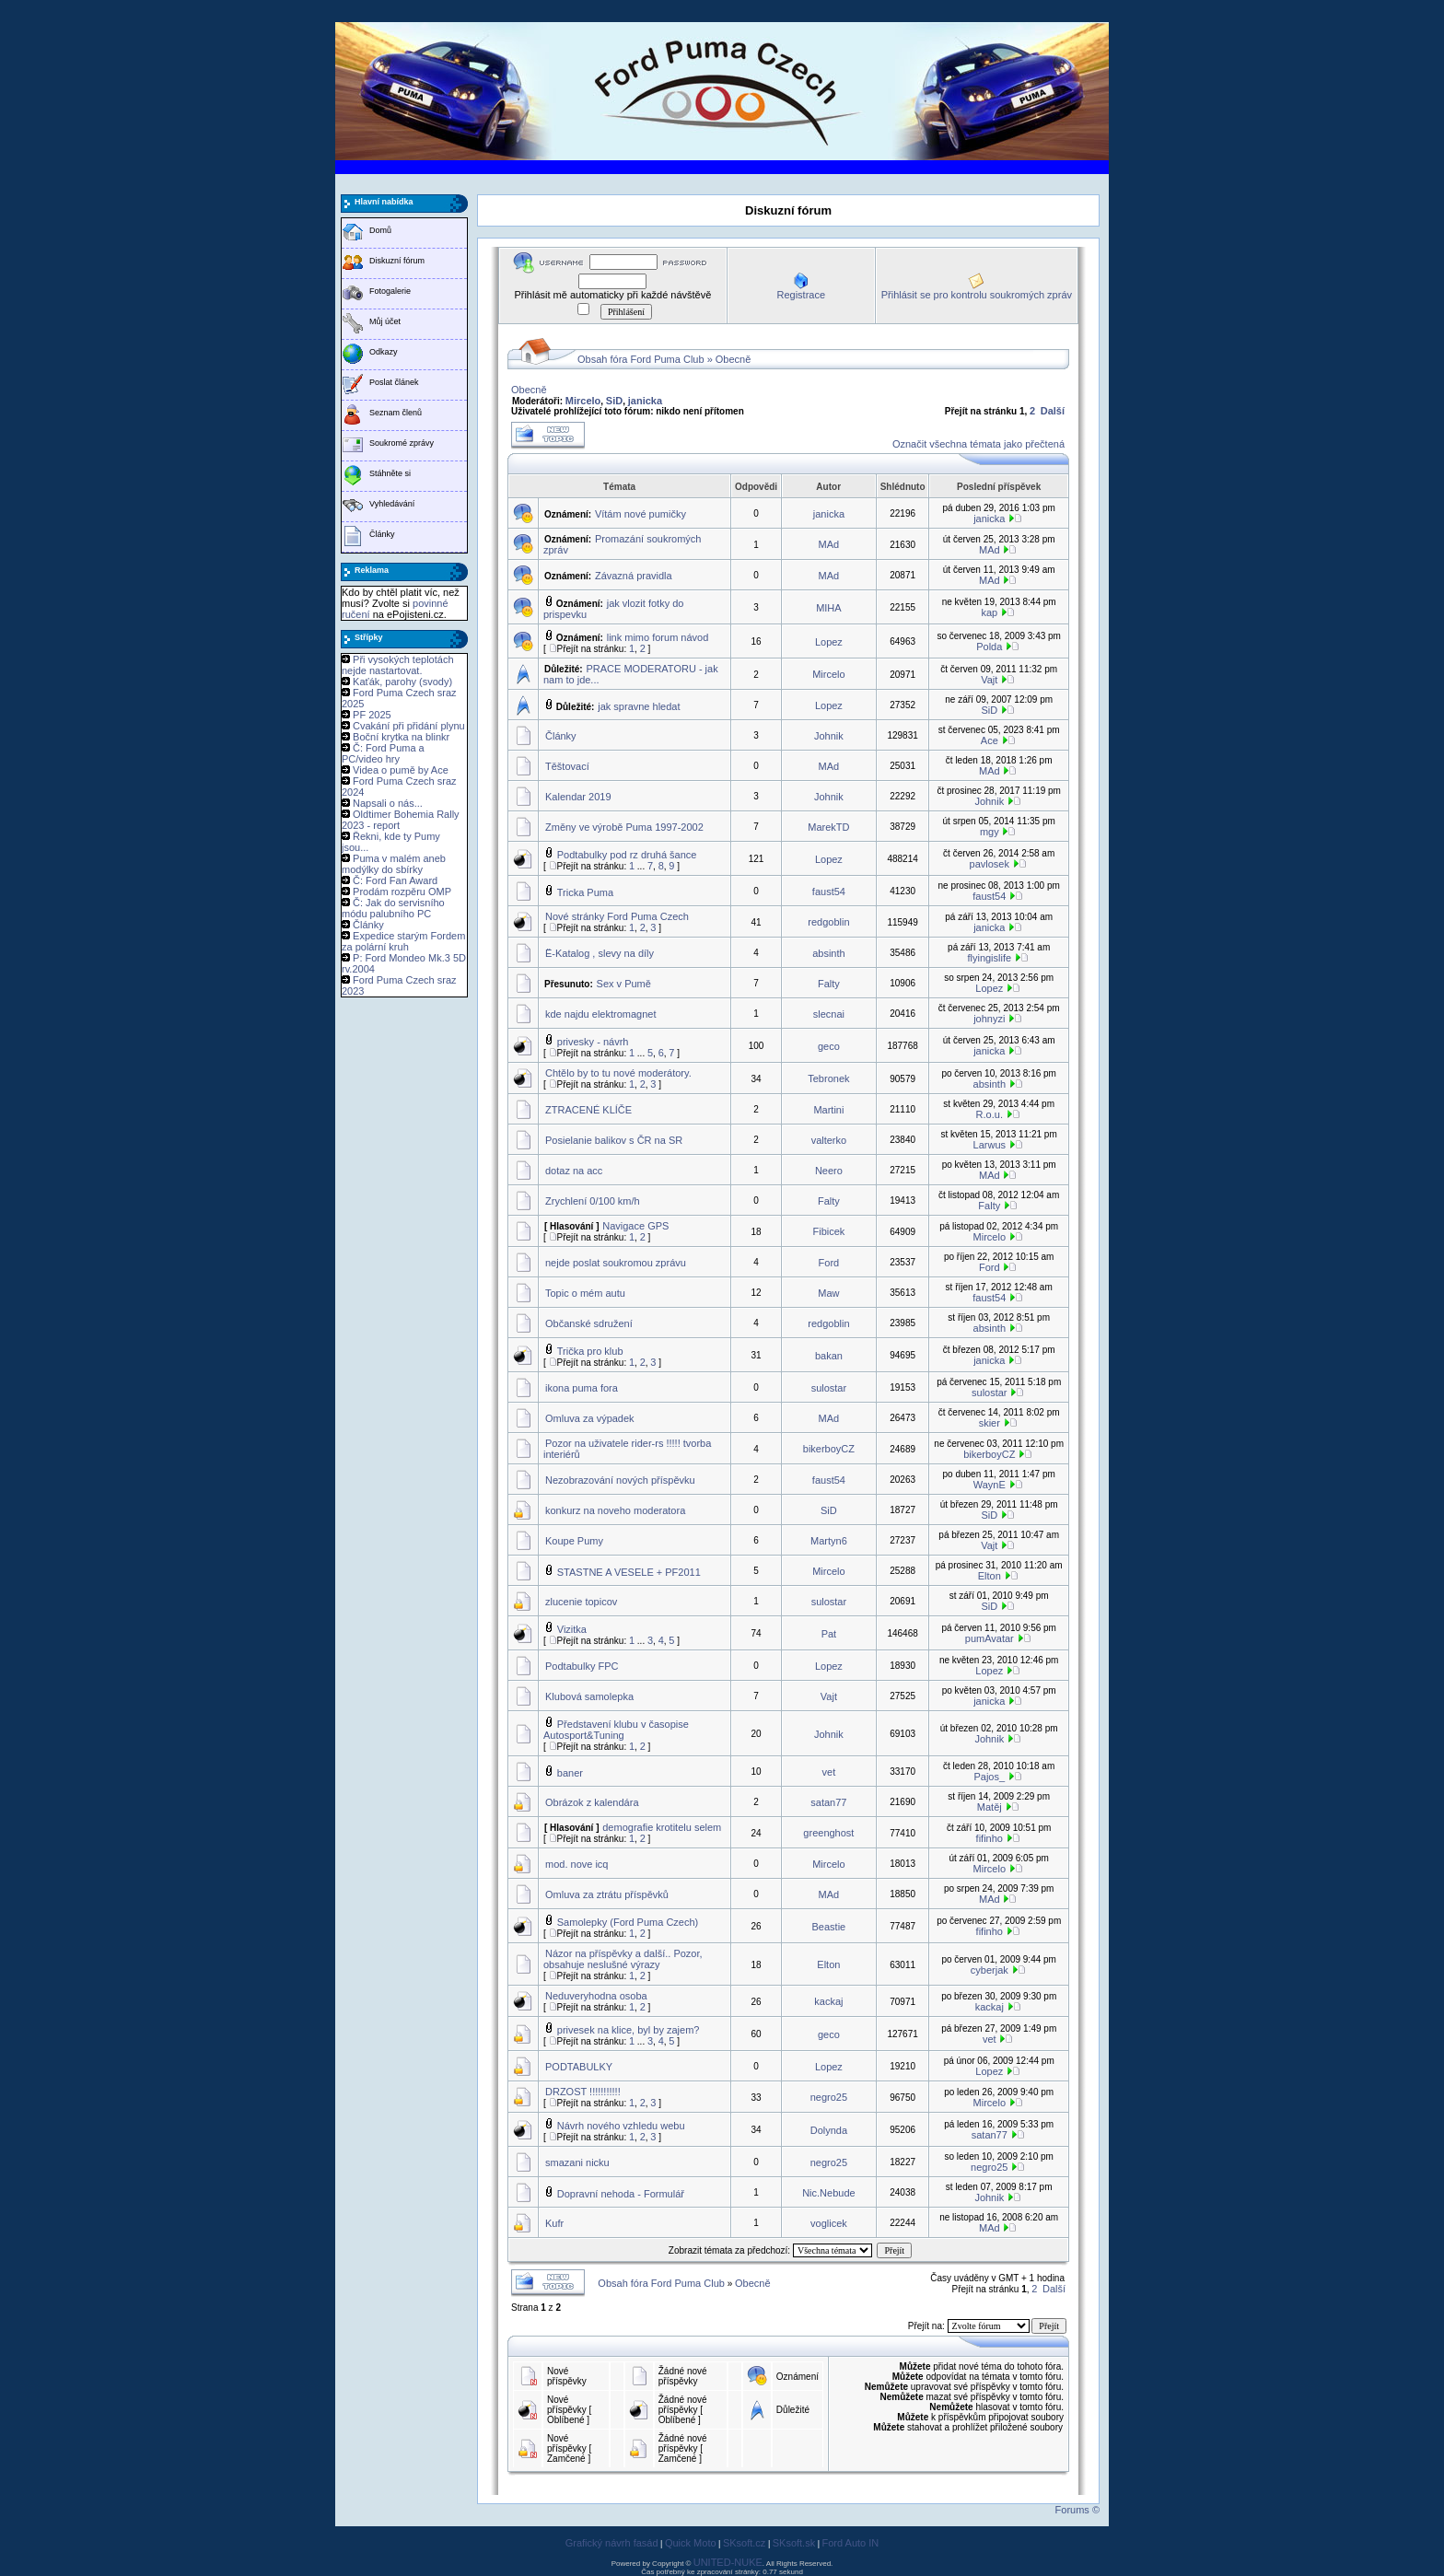 Image resolution: width=1444 pixels, height=2576 pixels. What do you see at coordinates (409, 725) in the screenshot?
I see `Cvakání při přidání plynu` at bounding box center [409, 725].